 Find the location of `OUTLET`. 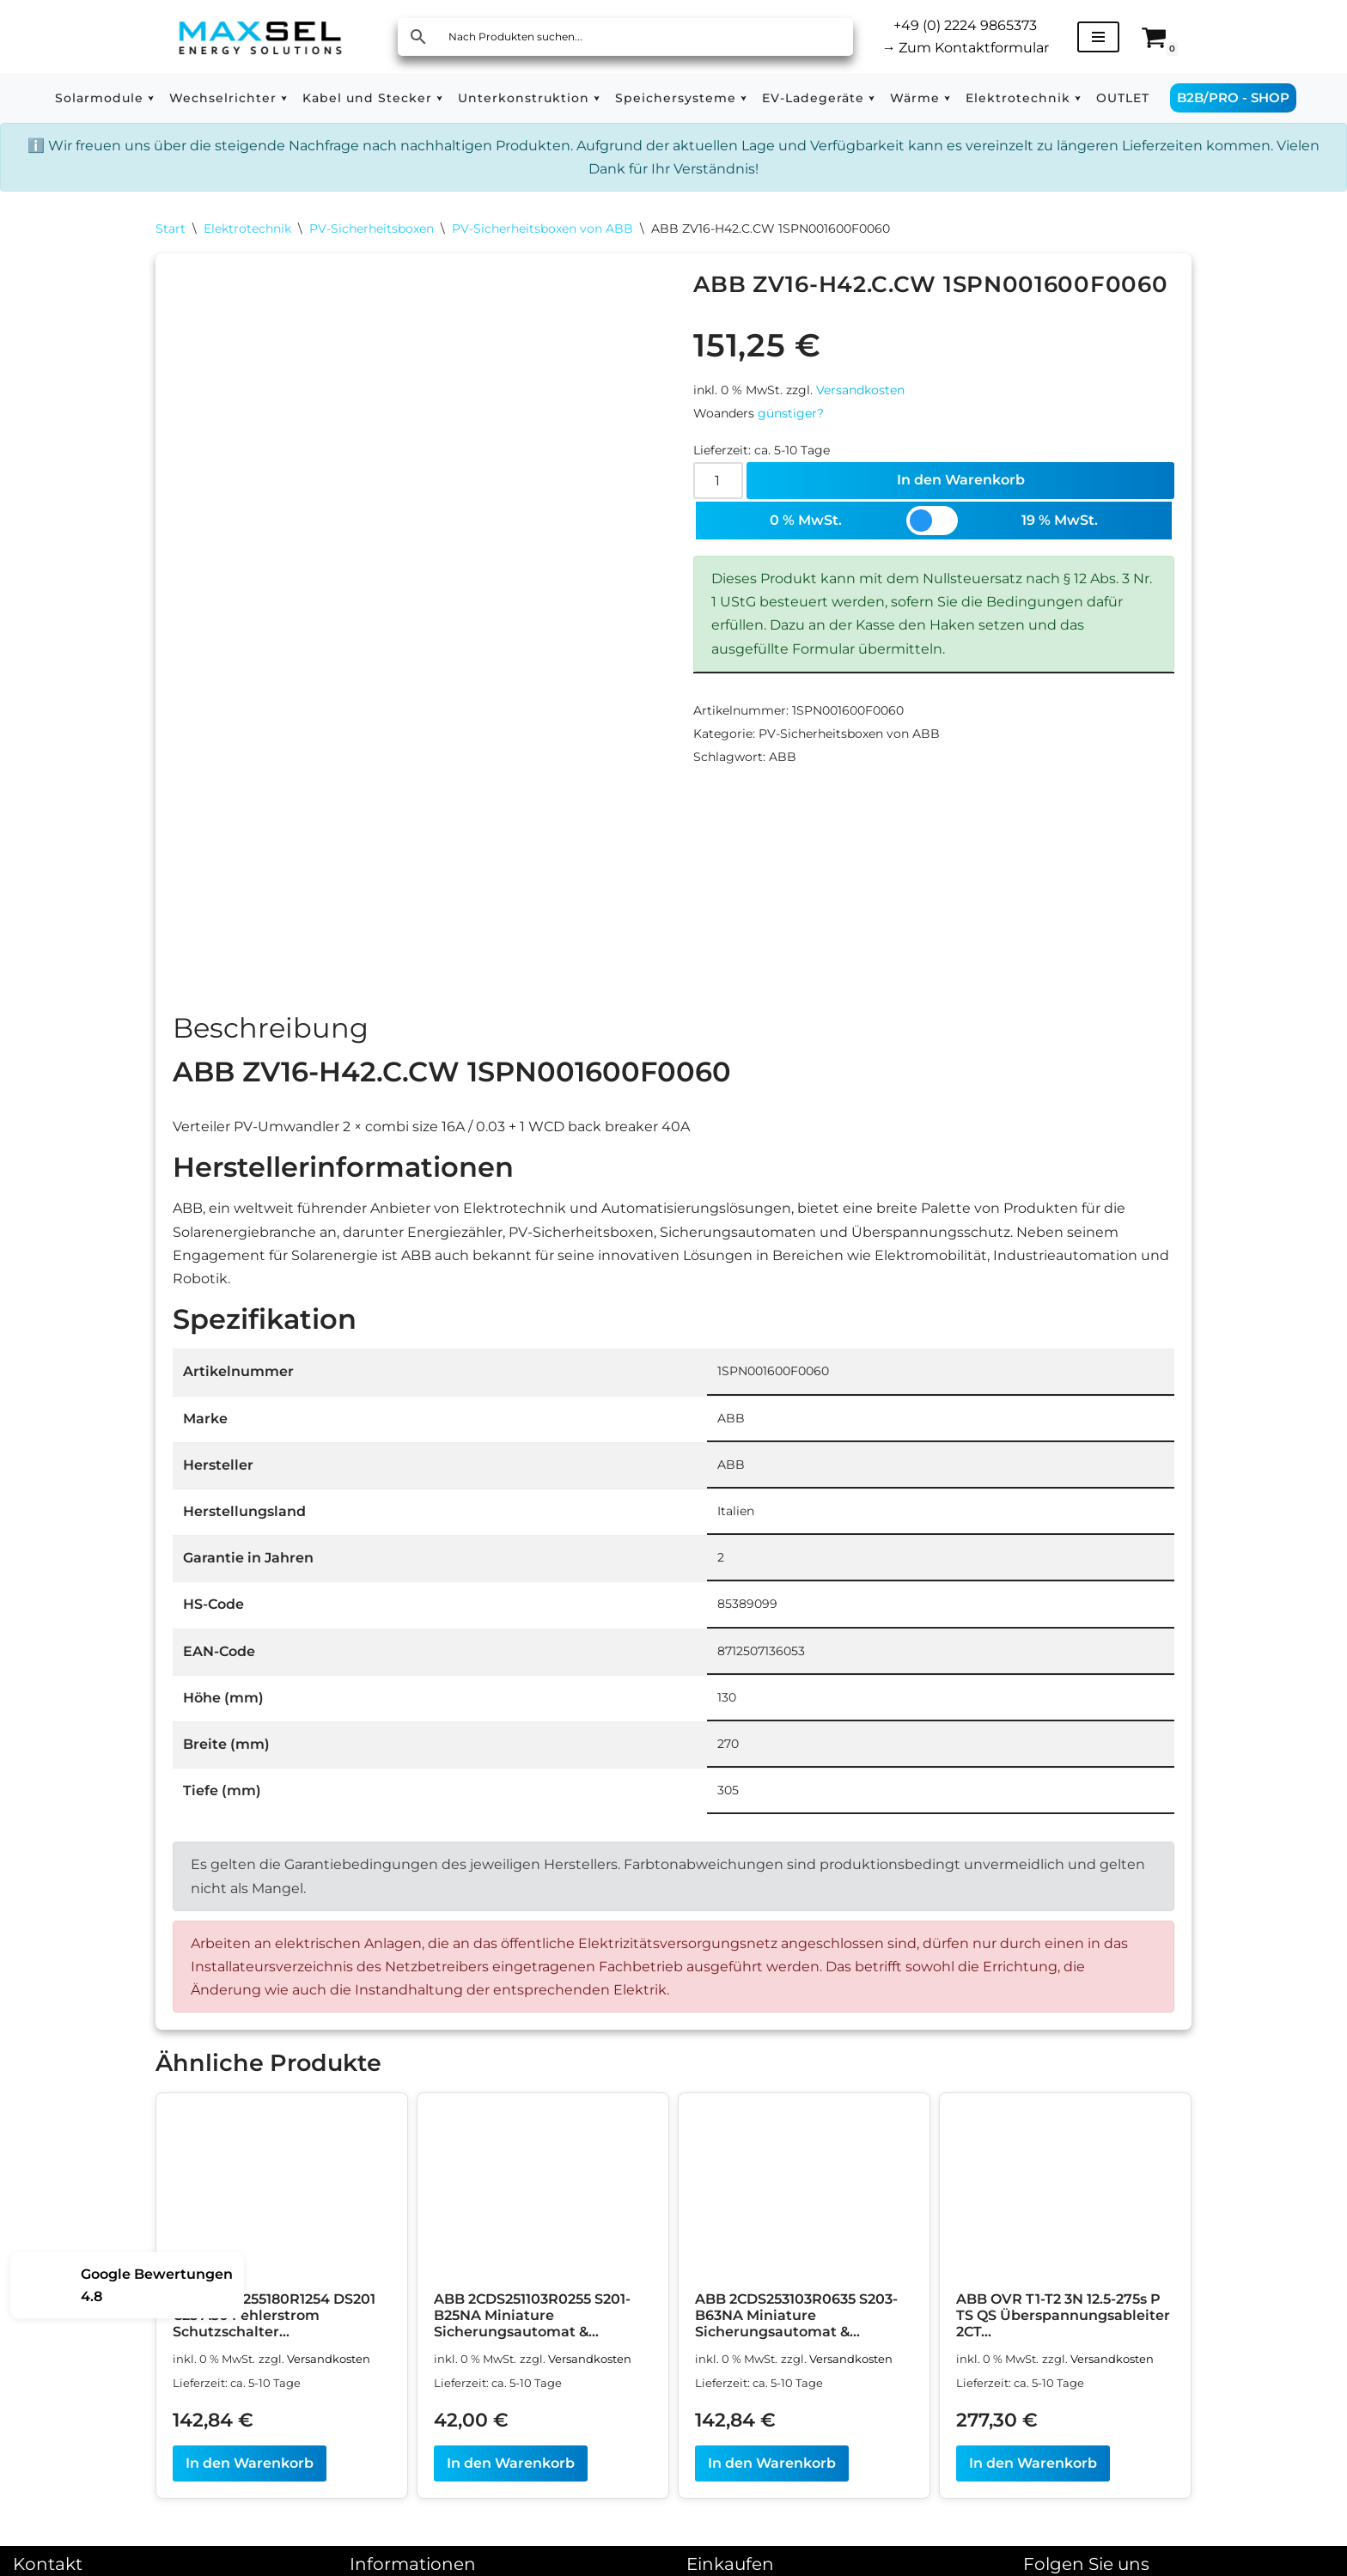

OUTLET is located at coordinates (1122, 98).